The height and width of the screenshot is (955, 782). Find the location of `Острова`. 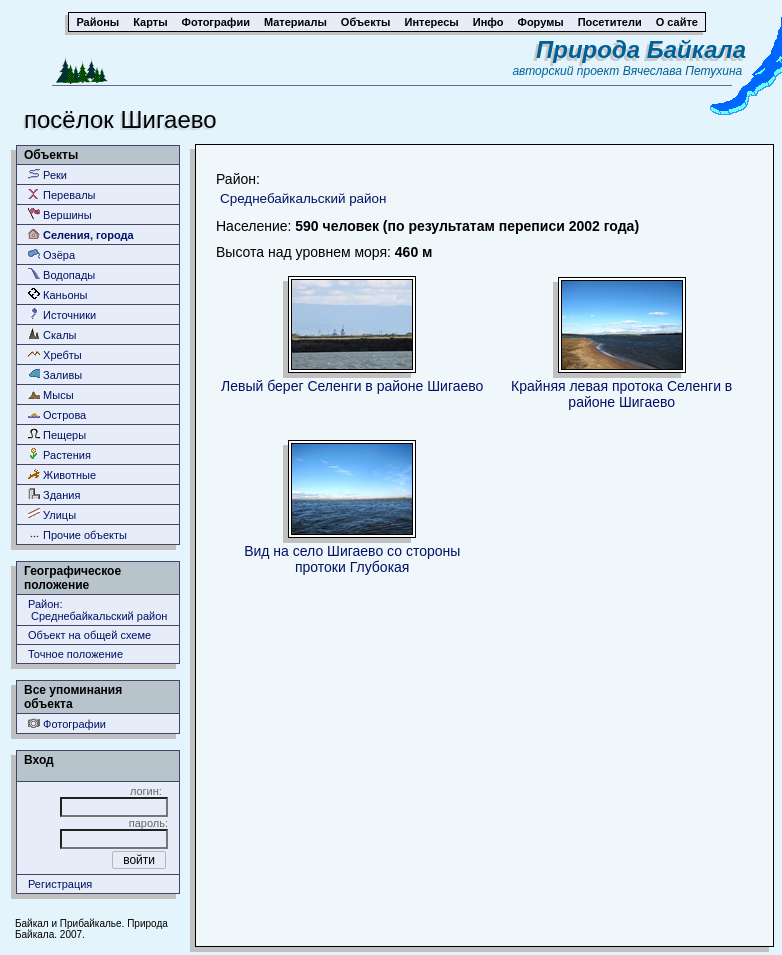

Острова is located at coordinates (57, 414).